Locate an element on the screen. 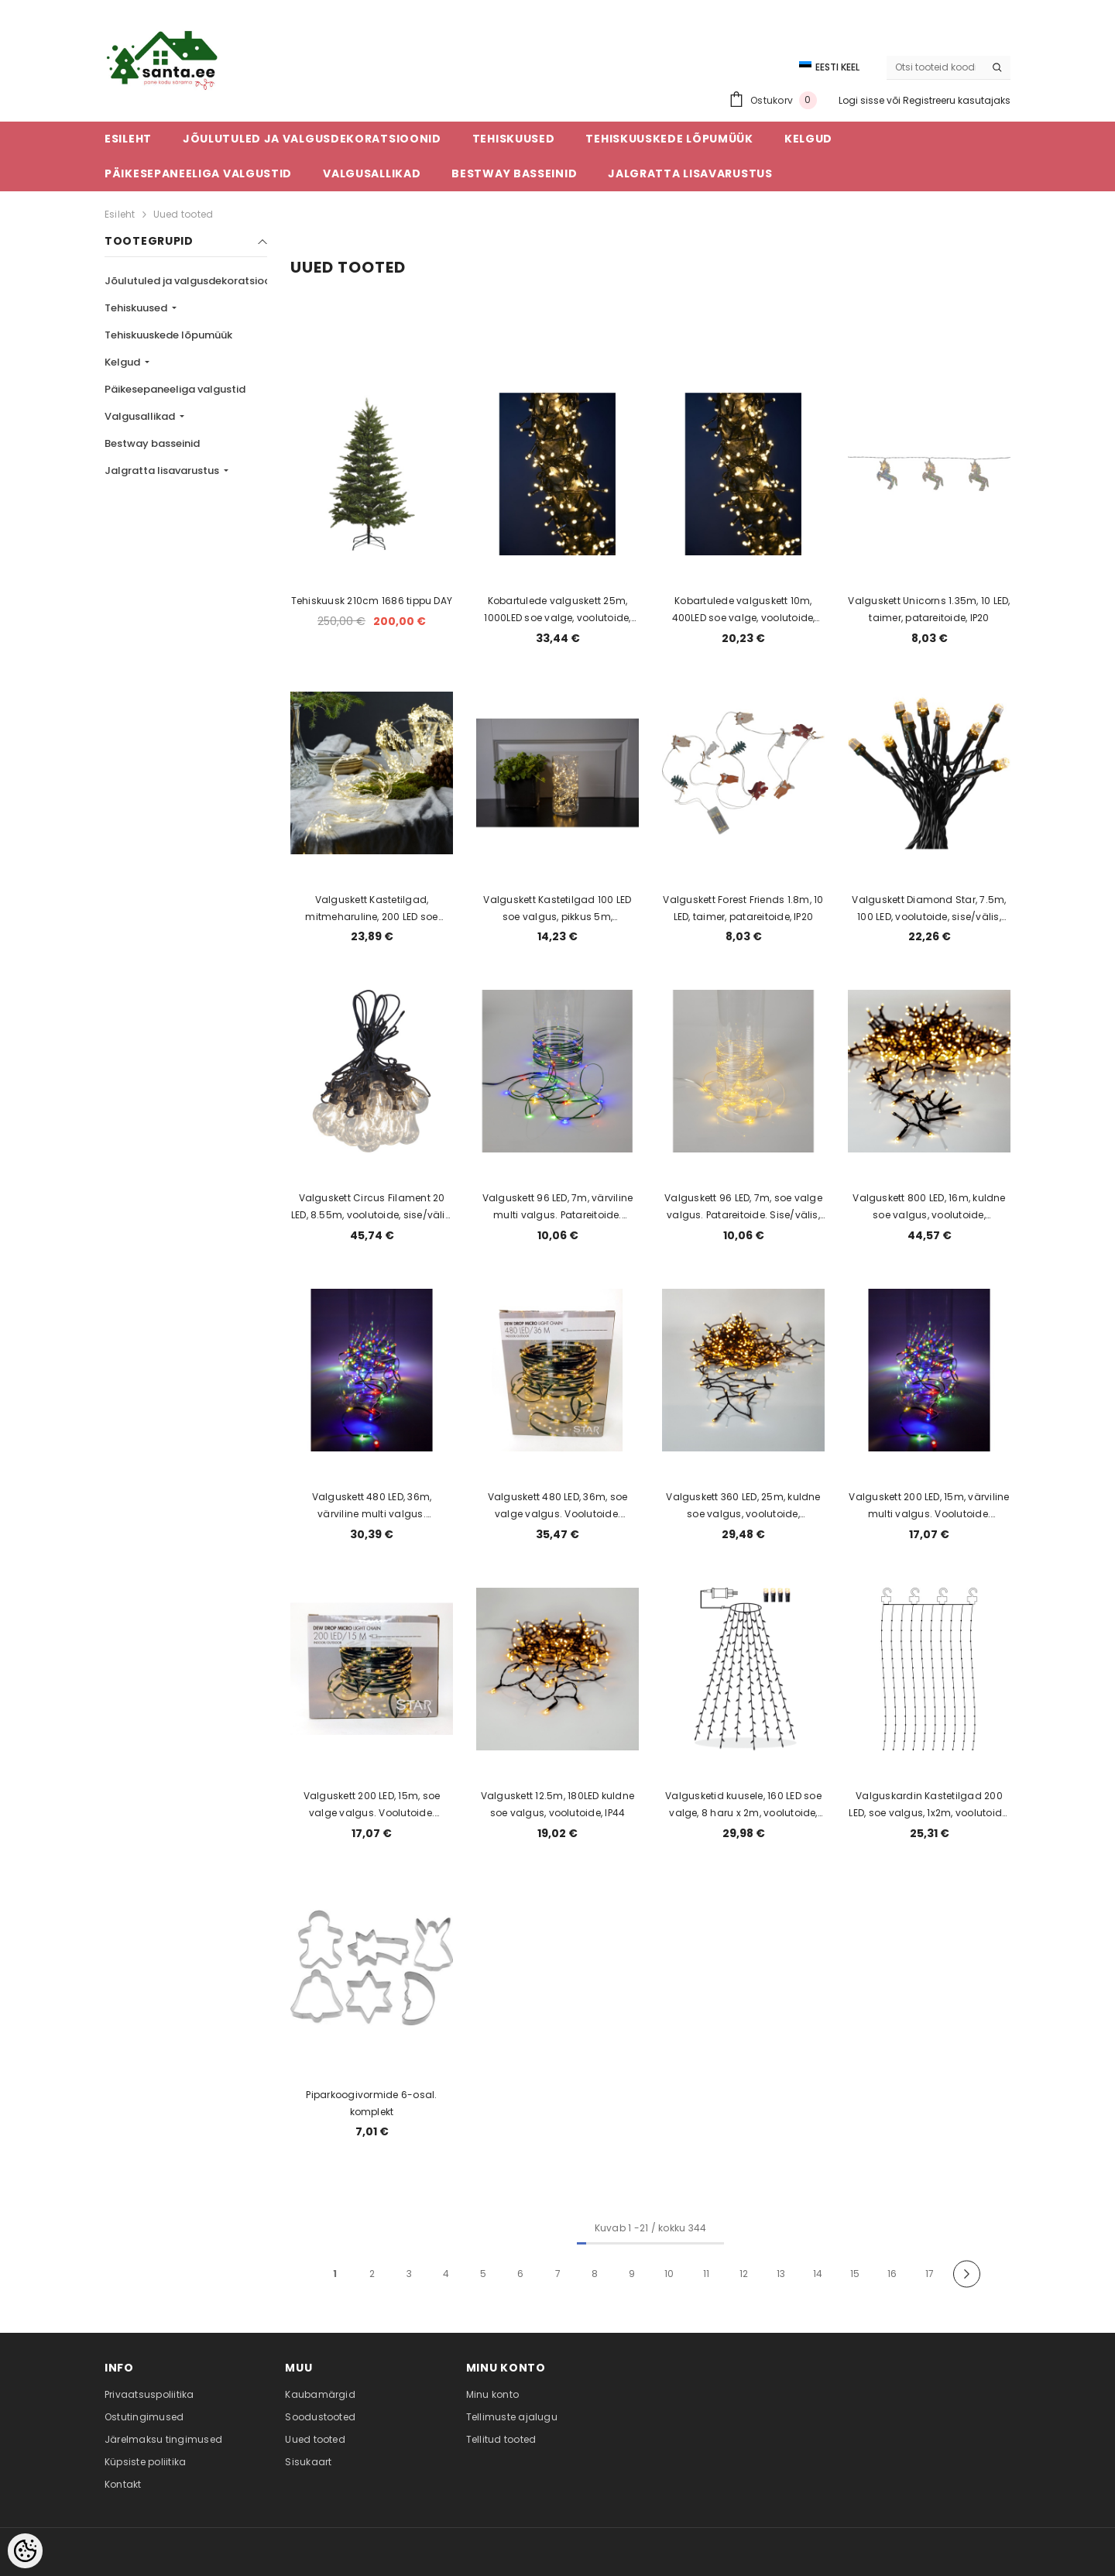  14 [Page 18] is located at coordinates (817, 2273).